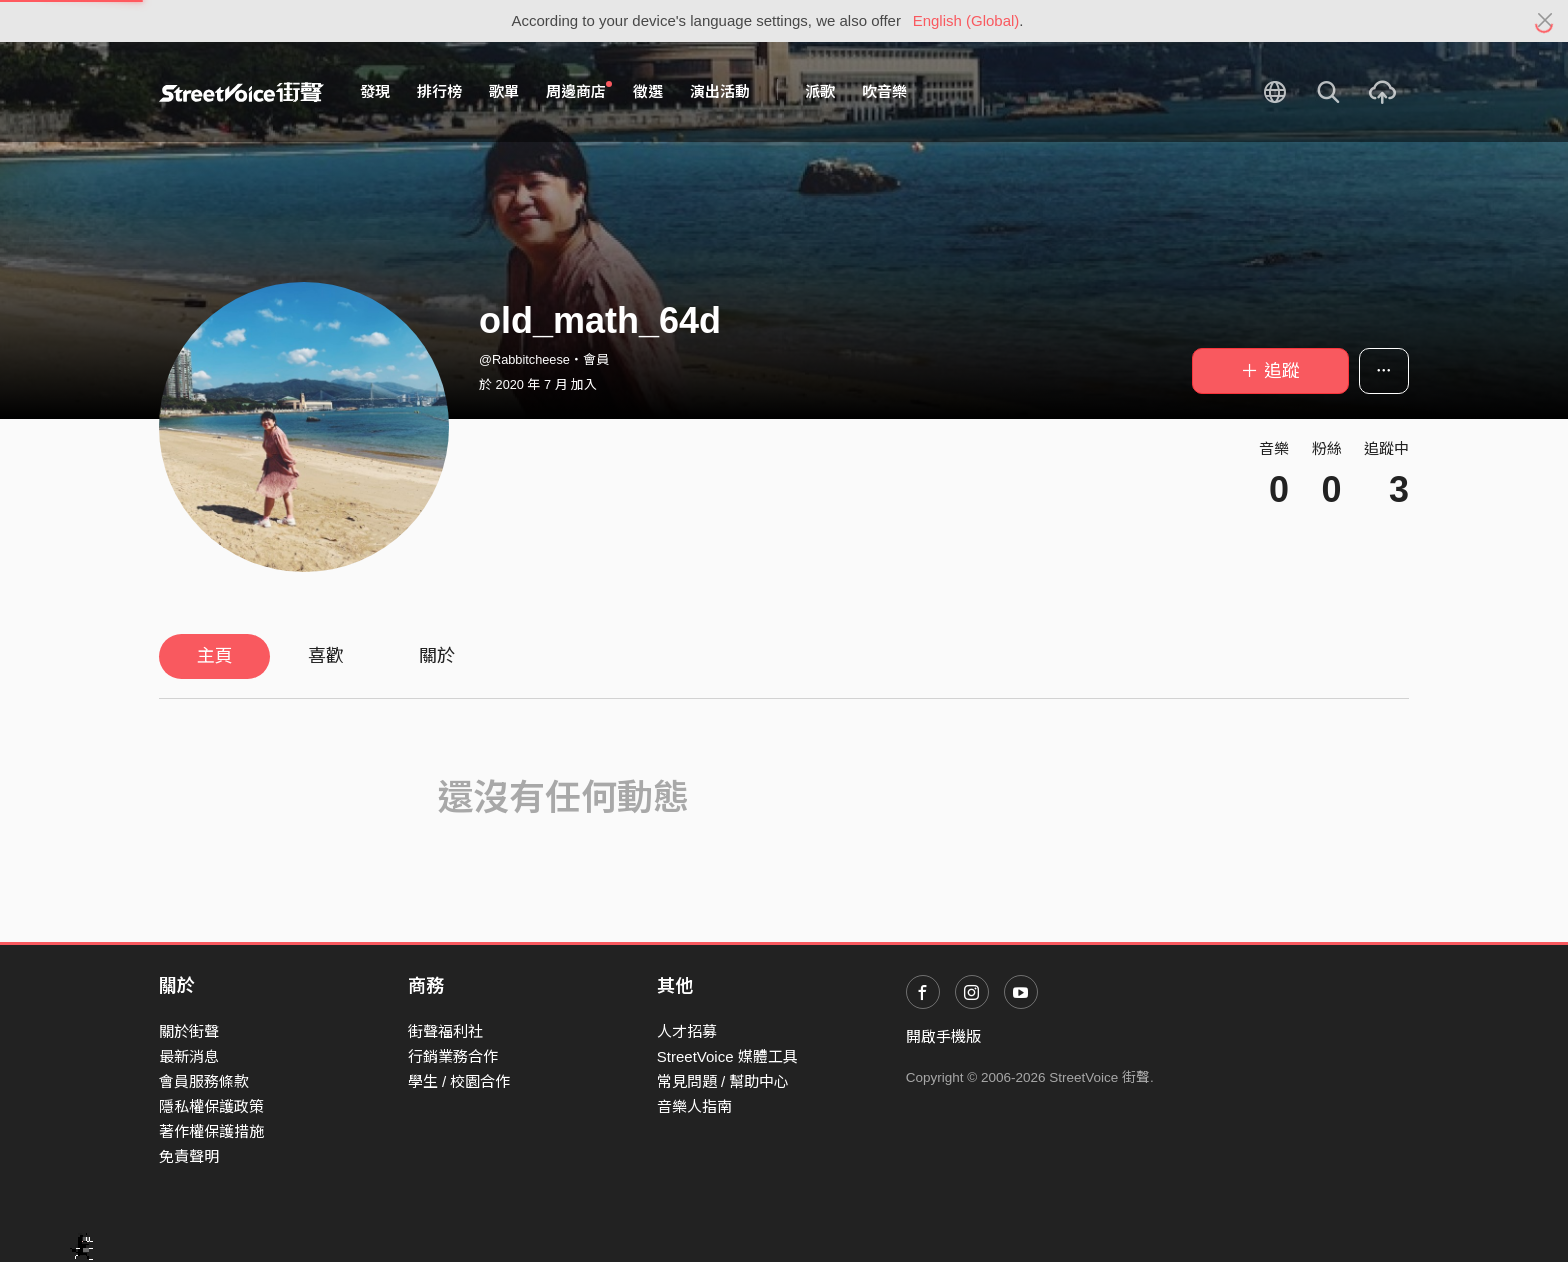 The image size is (1568, 1262). What do you see at coordinates (215, 656) in the screenshot?
I see `主頁` at bounding box center [215, 656].